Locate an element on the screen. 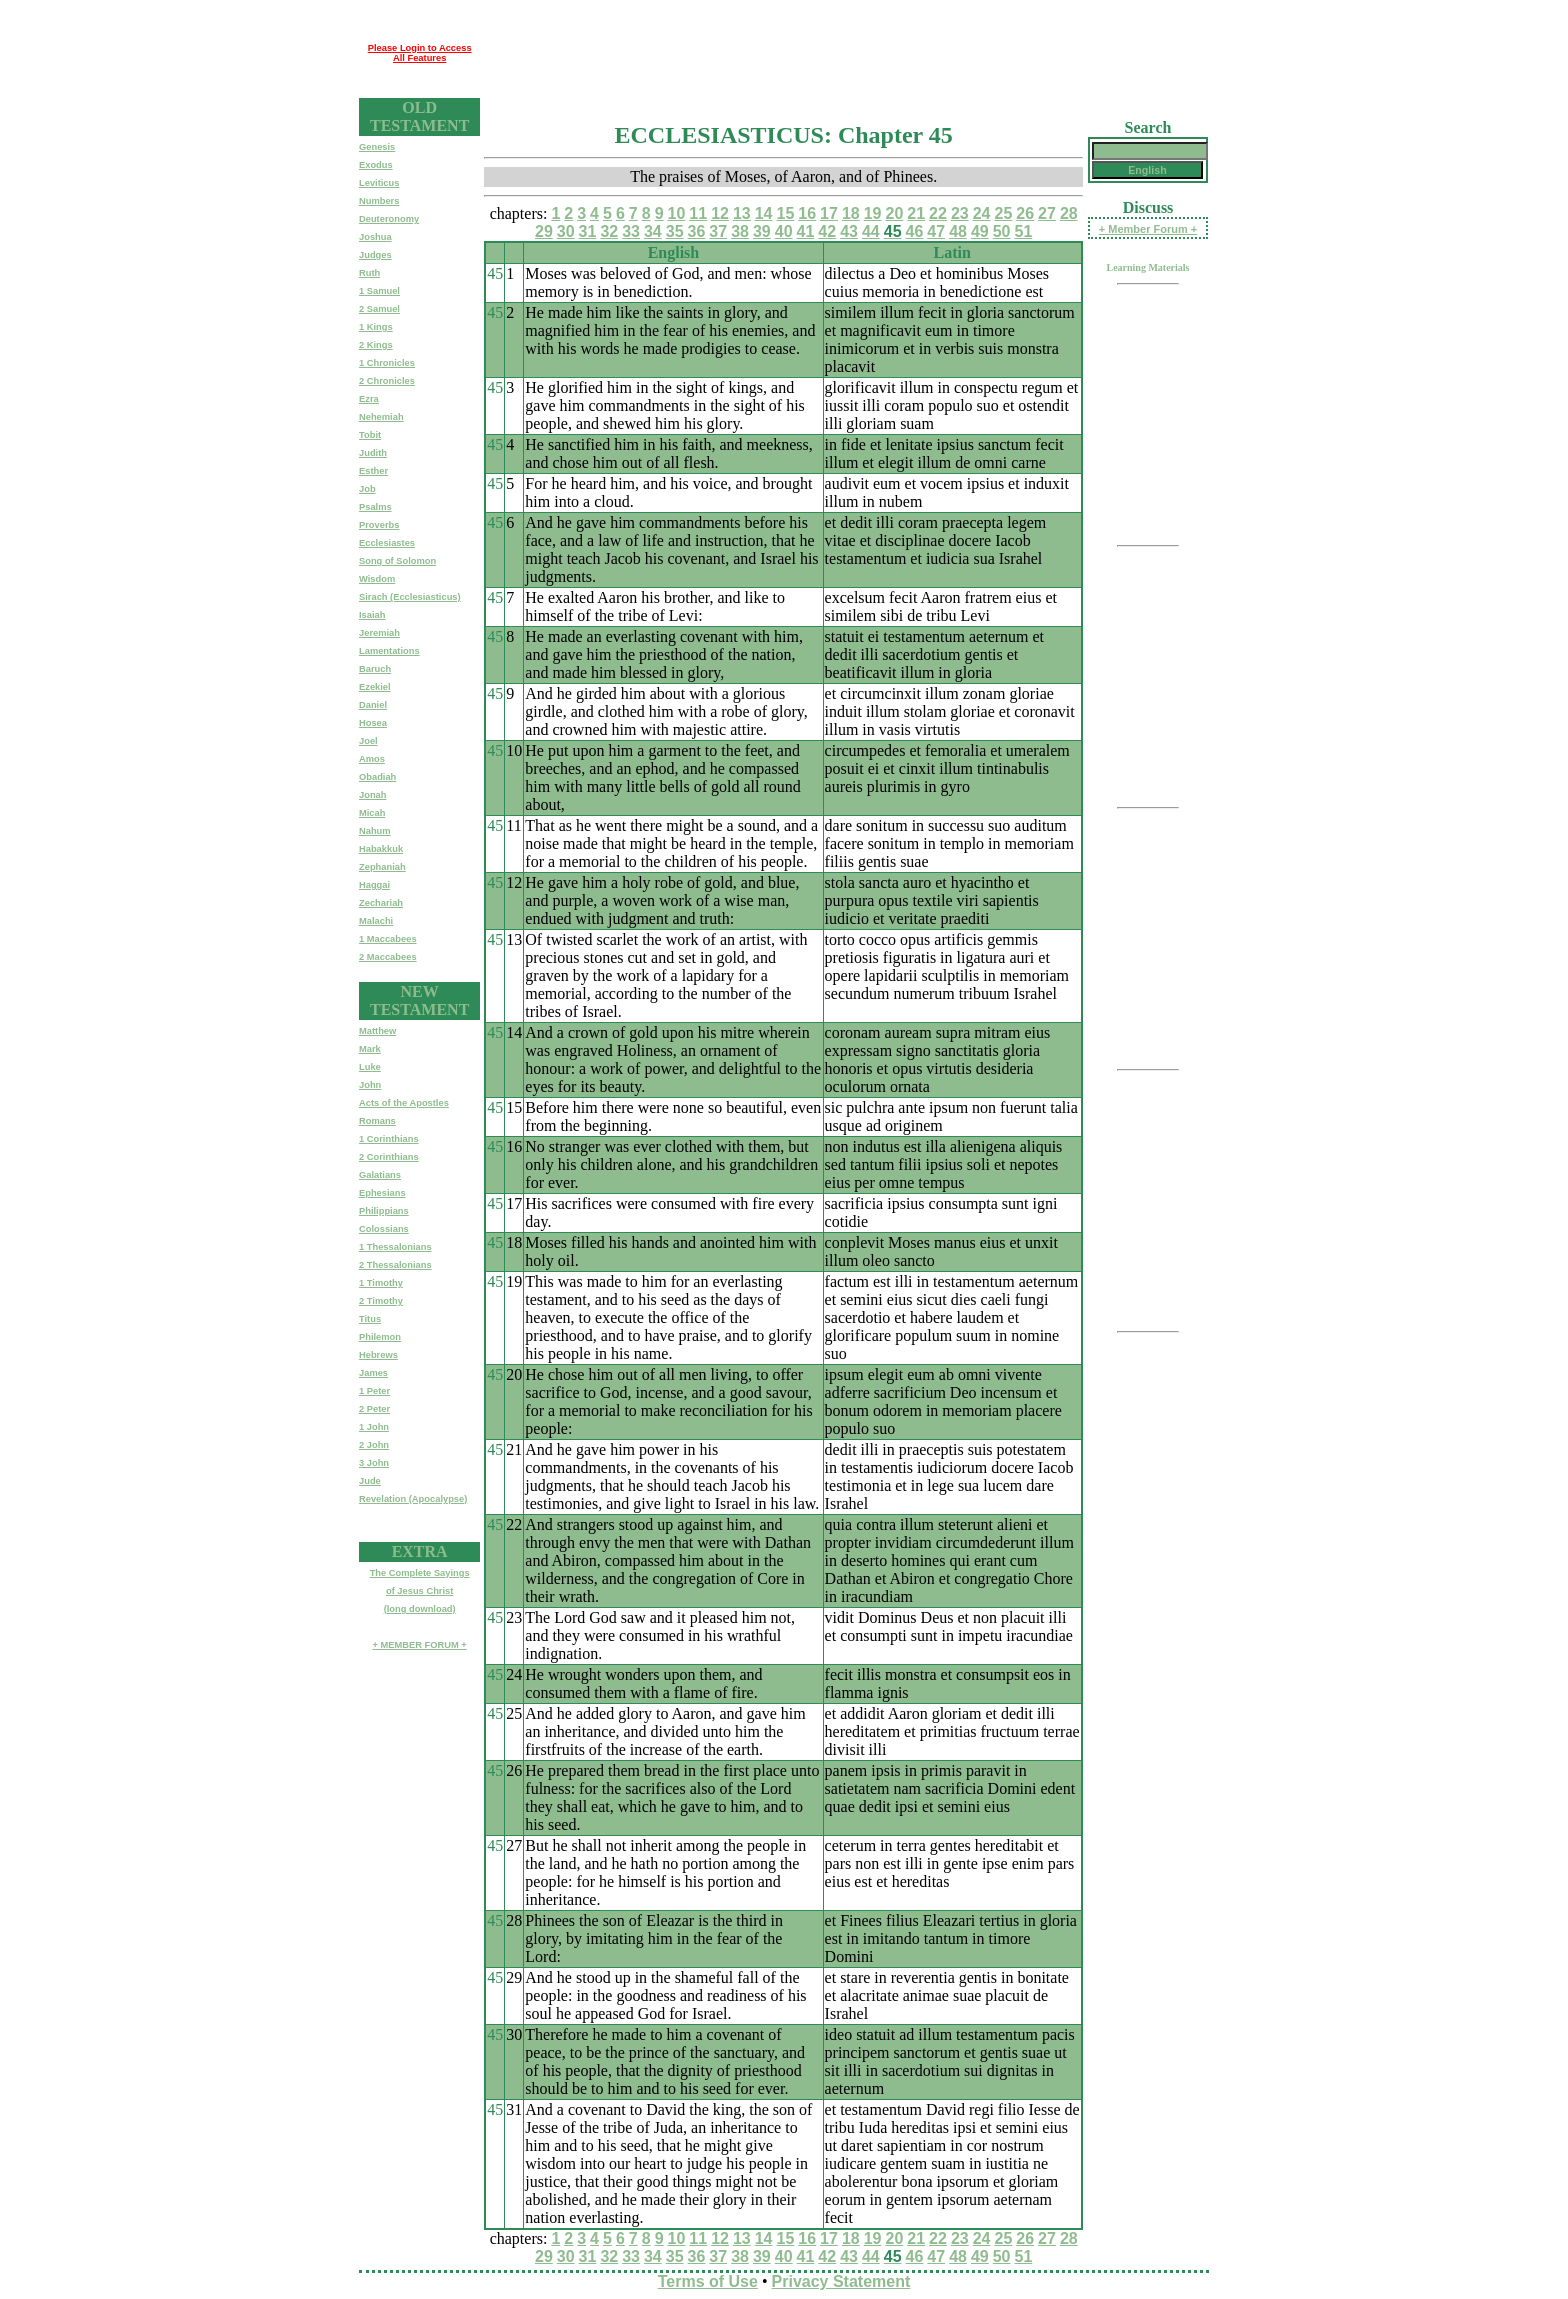 The height and width of the screenshot is (2299, 1568). 15 is located at coordinates (786, 213).